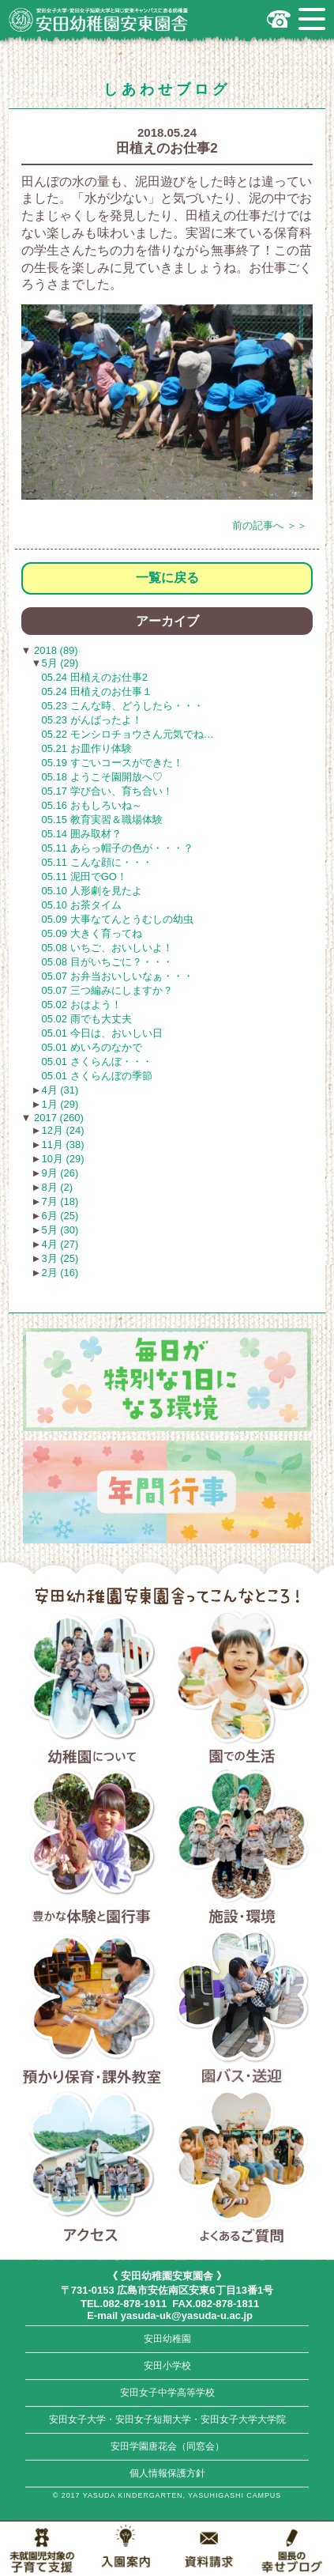 The height and width of the screenshot is (2576, 334). Describe the element at coordinates (87, 1019) in the screenshot. I see `05.02 雨でも大丈夫` at that location.